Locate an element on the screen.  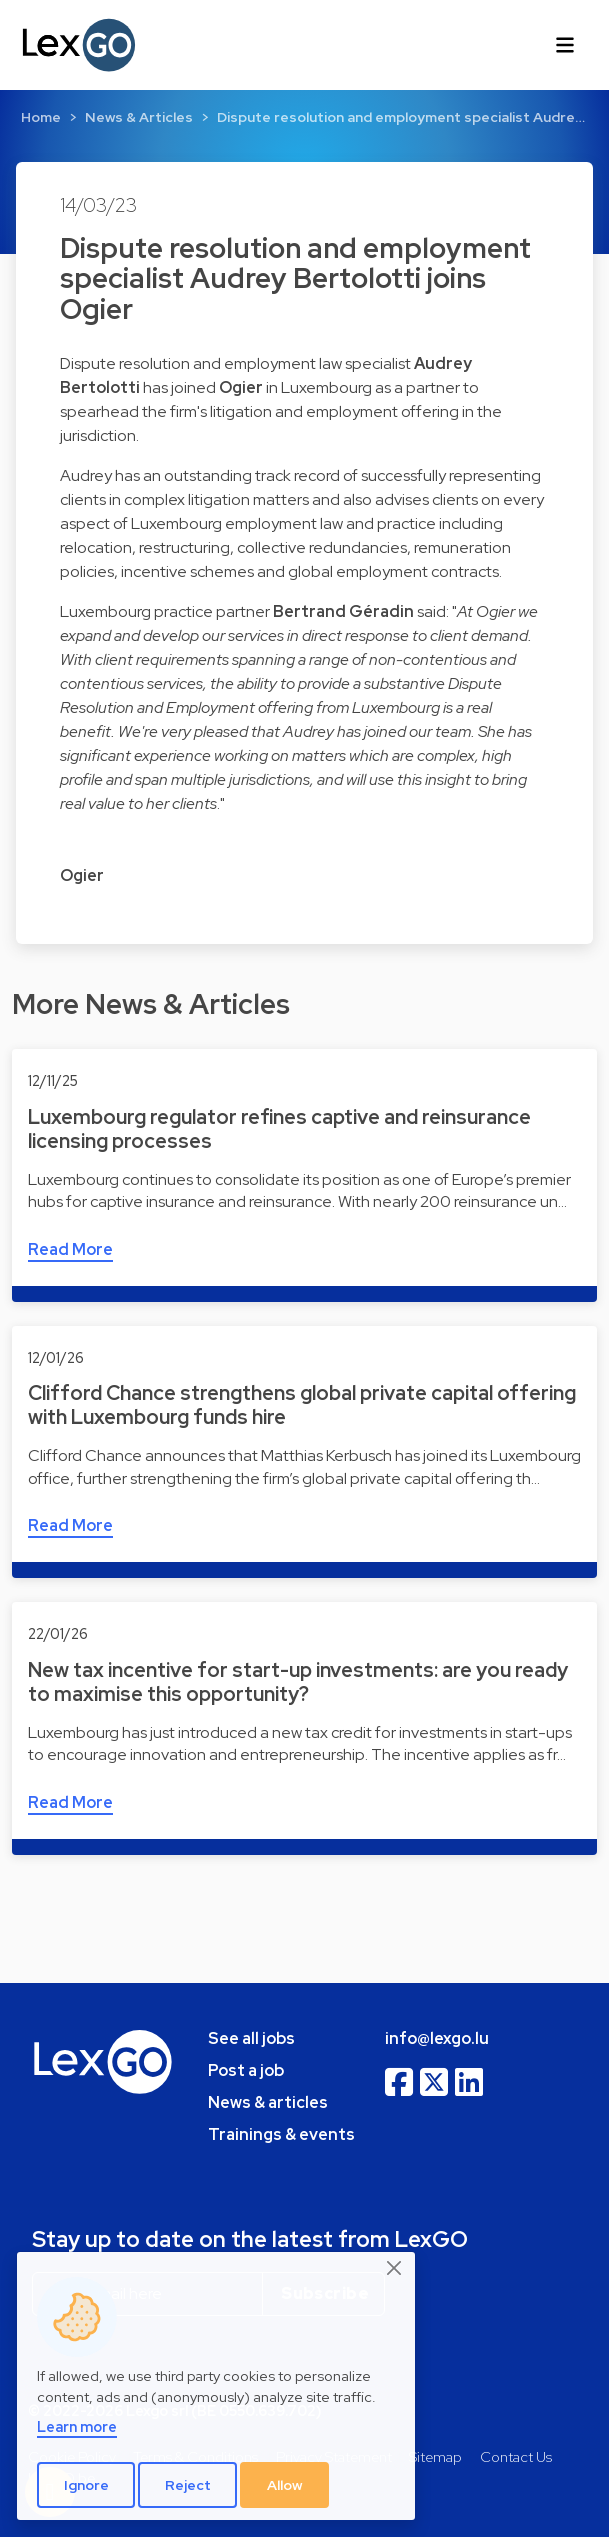
Post a job is located at coordinates (246, 2070).